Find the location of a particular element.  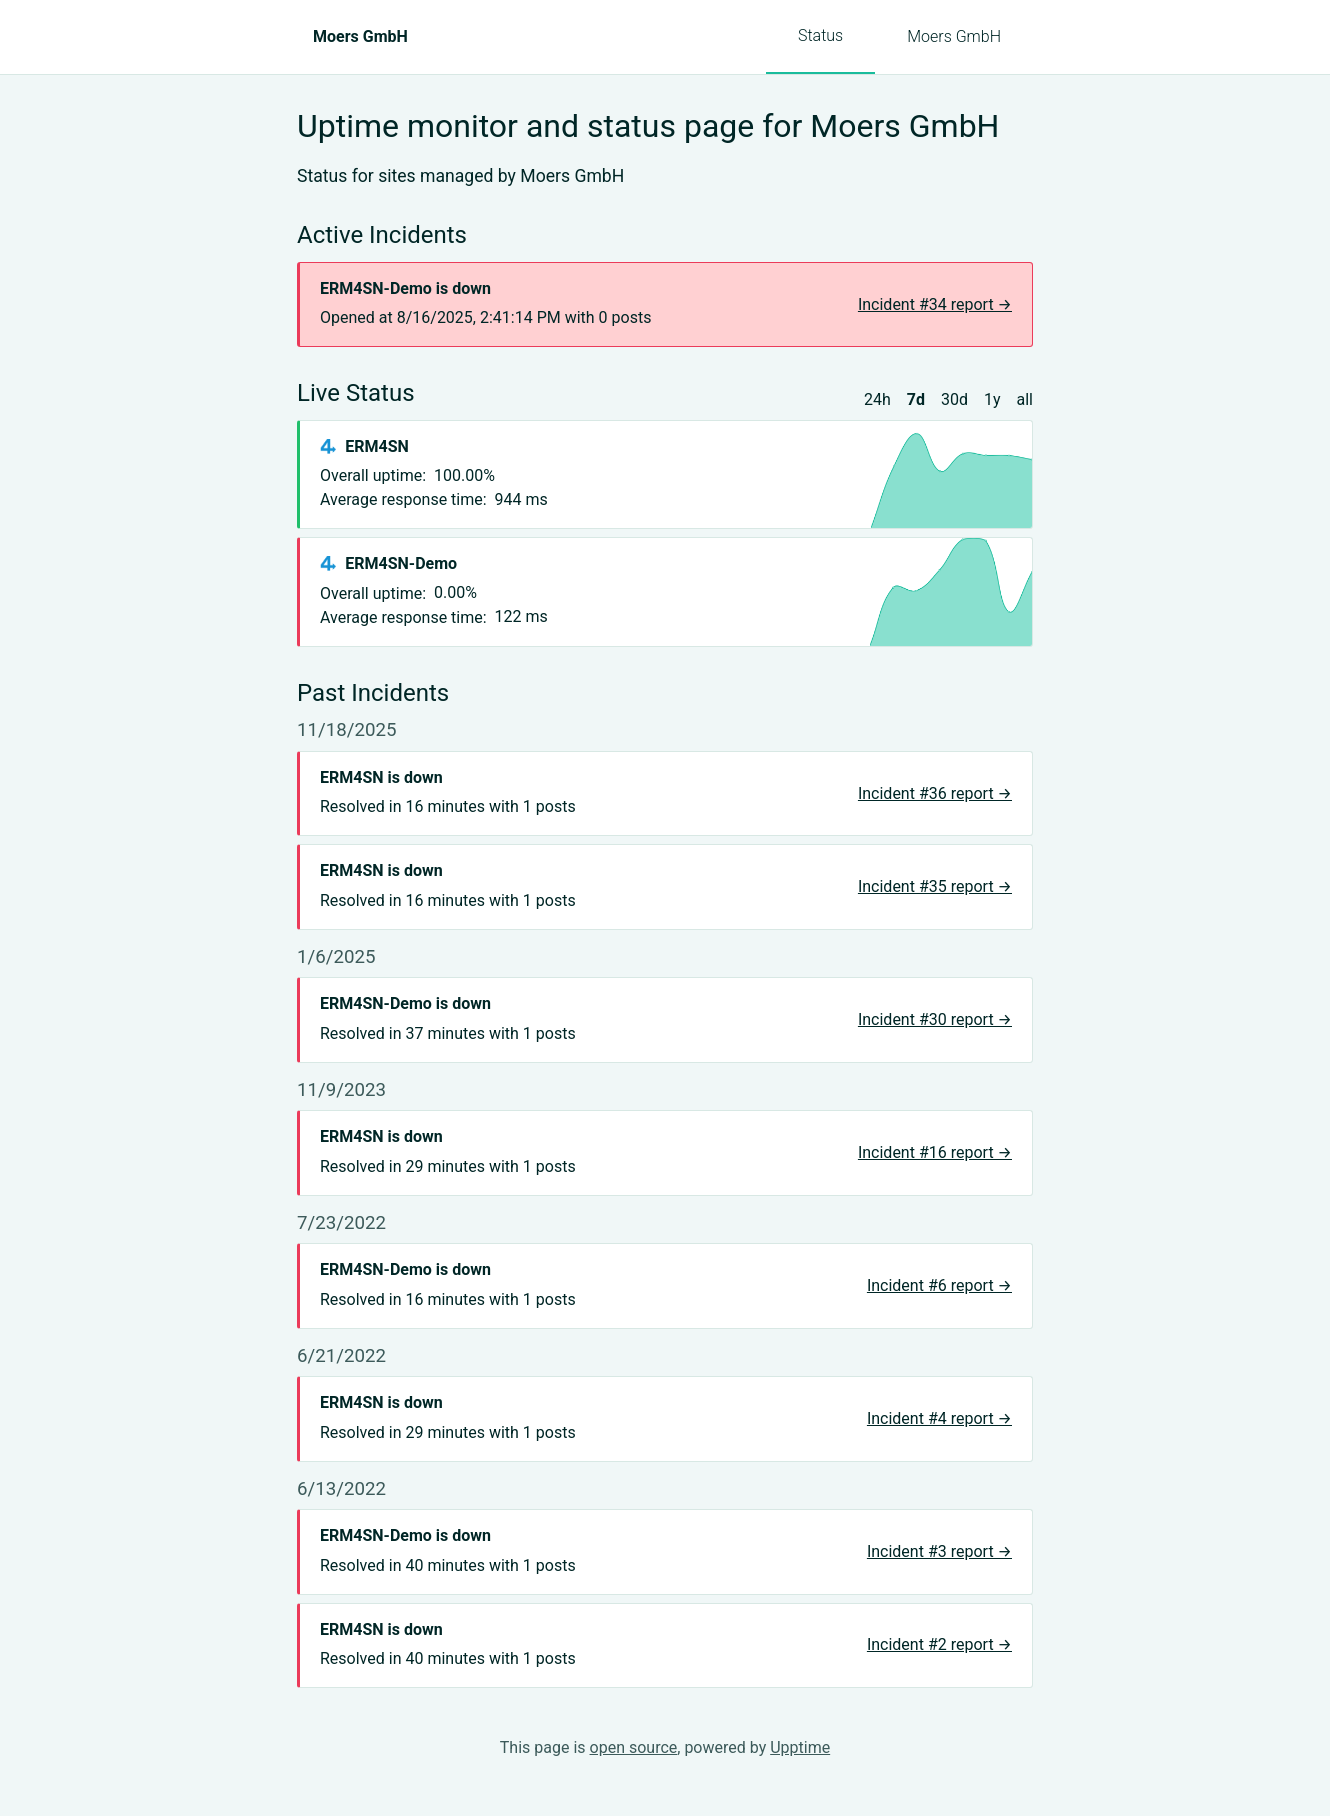

Incident #4 report → is located at coordinates (939, 1418).